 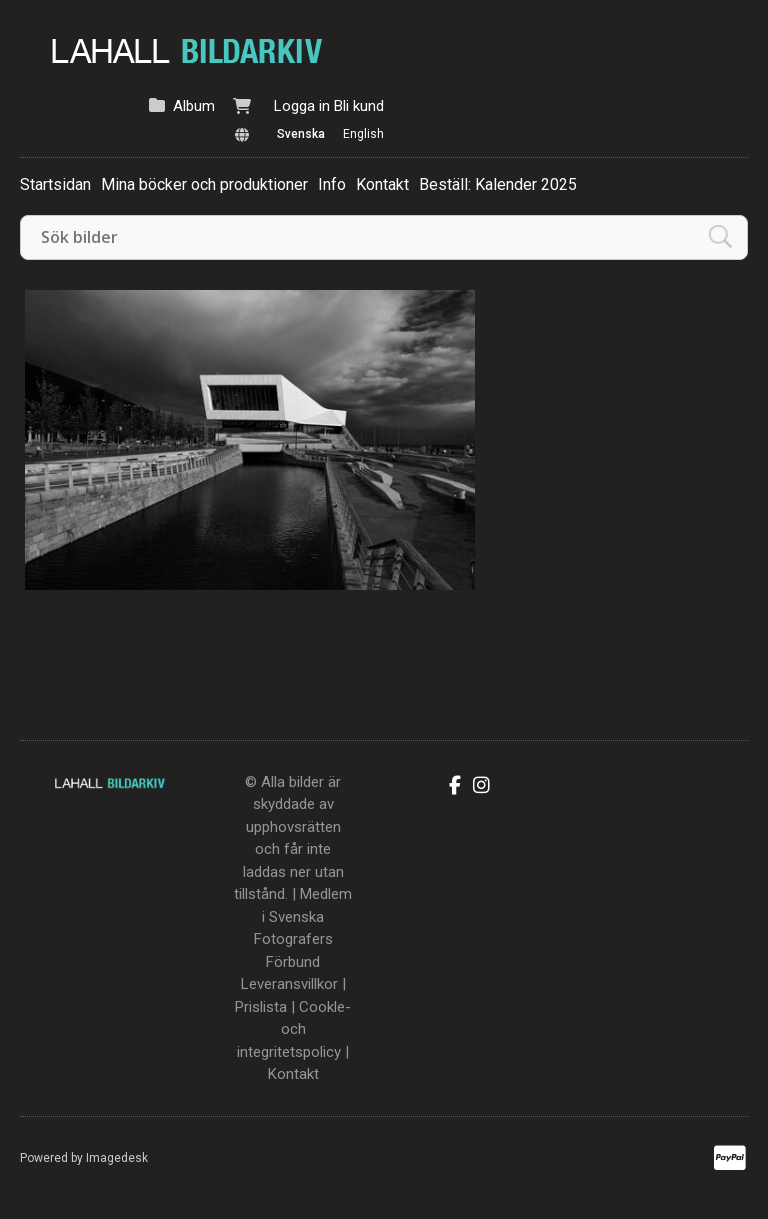 What do you see at coordinates (332, 184) in the screenshot?
I see `Info` at bounding box center [332, 184].